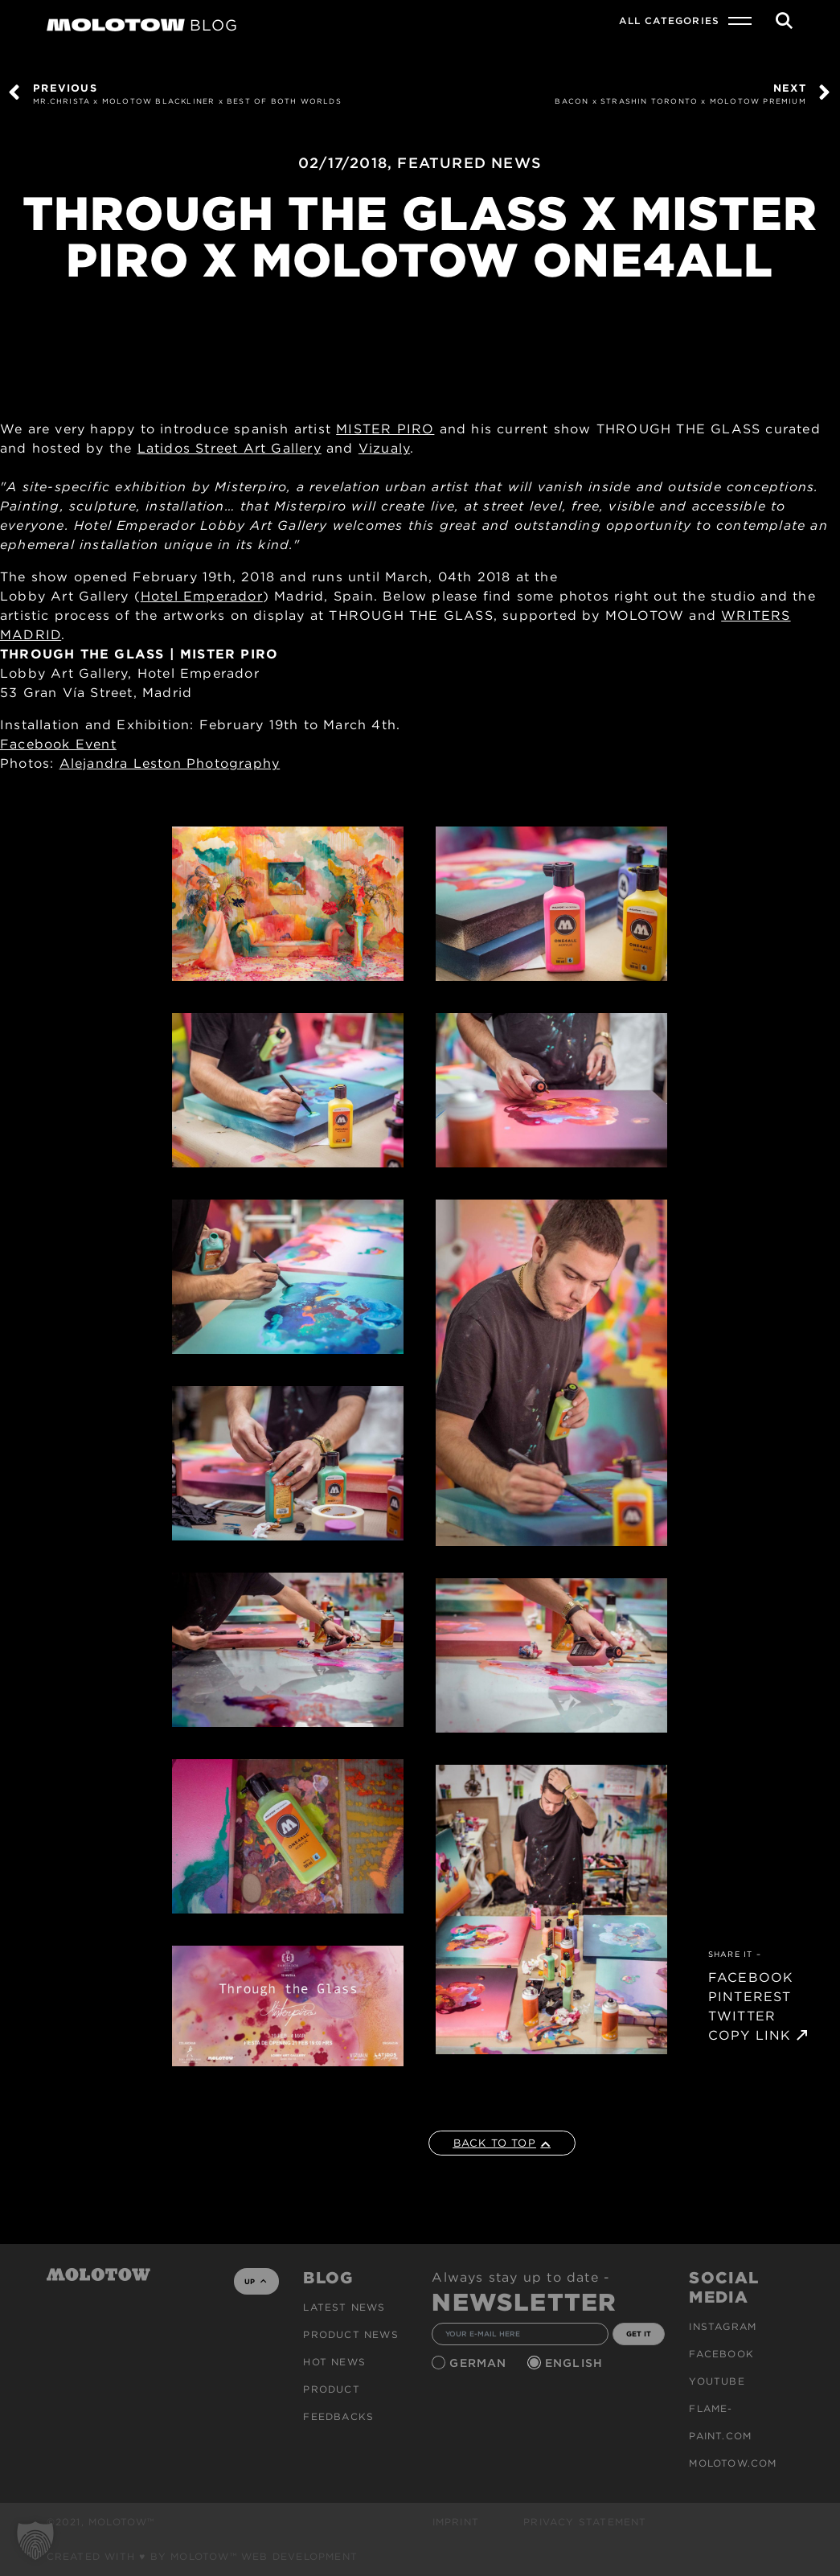 The height and width of the screenshot is (2576, 840). I want to click on Facebook, so click(721, 2354).